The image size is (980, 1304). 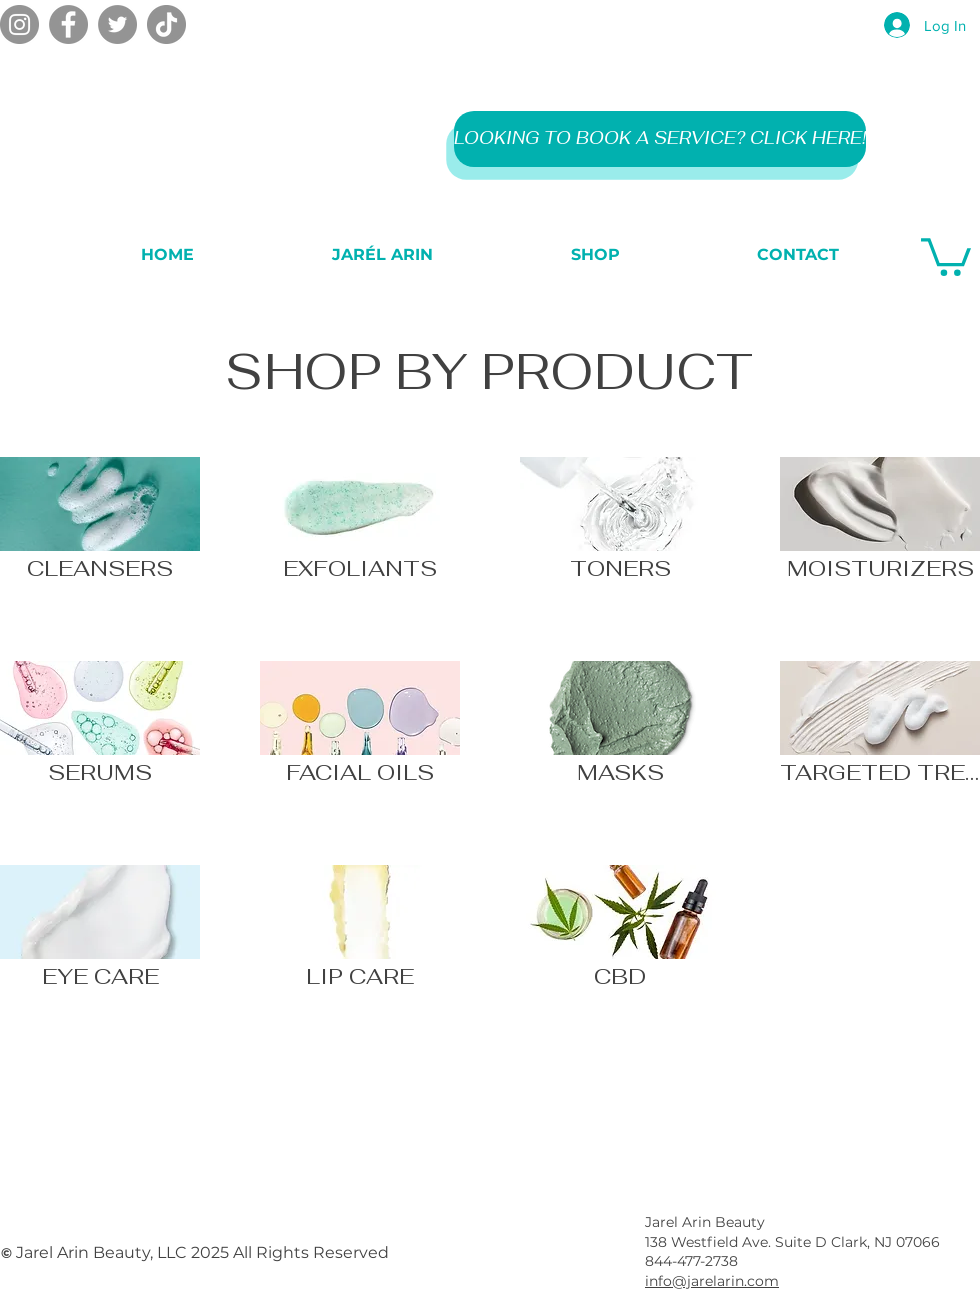 What do you see at coordinates (19, 24) in the screenshot?
I see `[Instagram]` at bounding box center [19, 24].